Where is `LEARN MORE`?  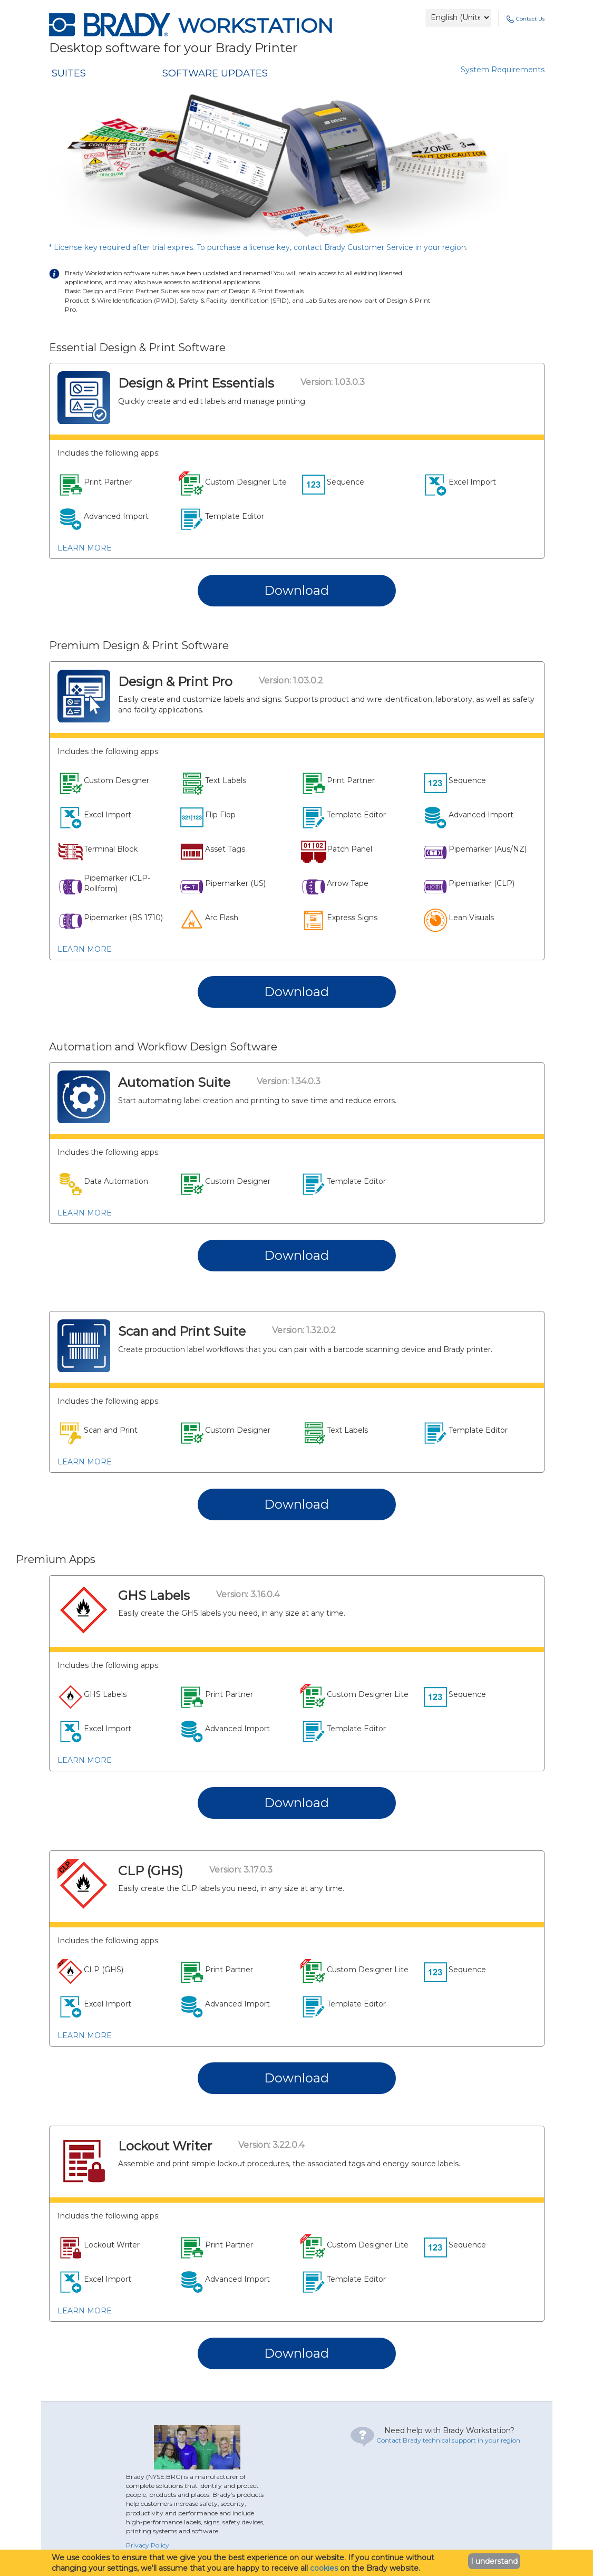
LEARN MORE is located at coordinates (84, 548).